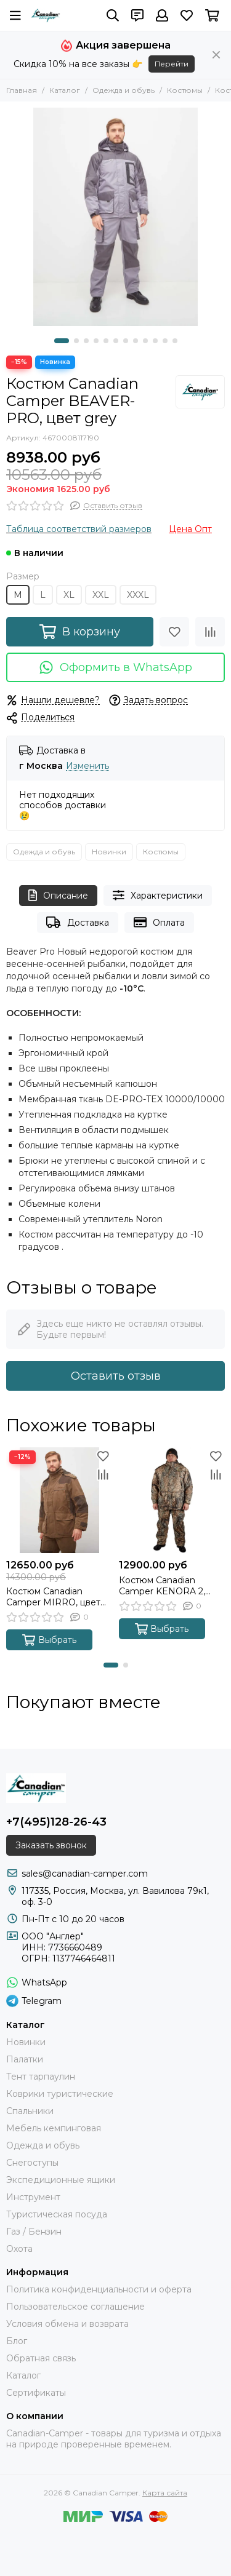  I want to click on Оплата, so click(159, 922).